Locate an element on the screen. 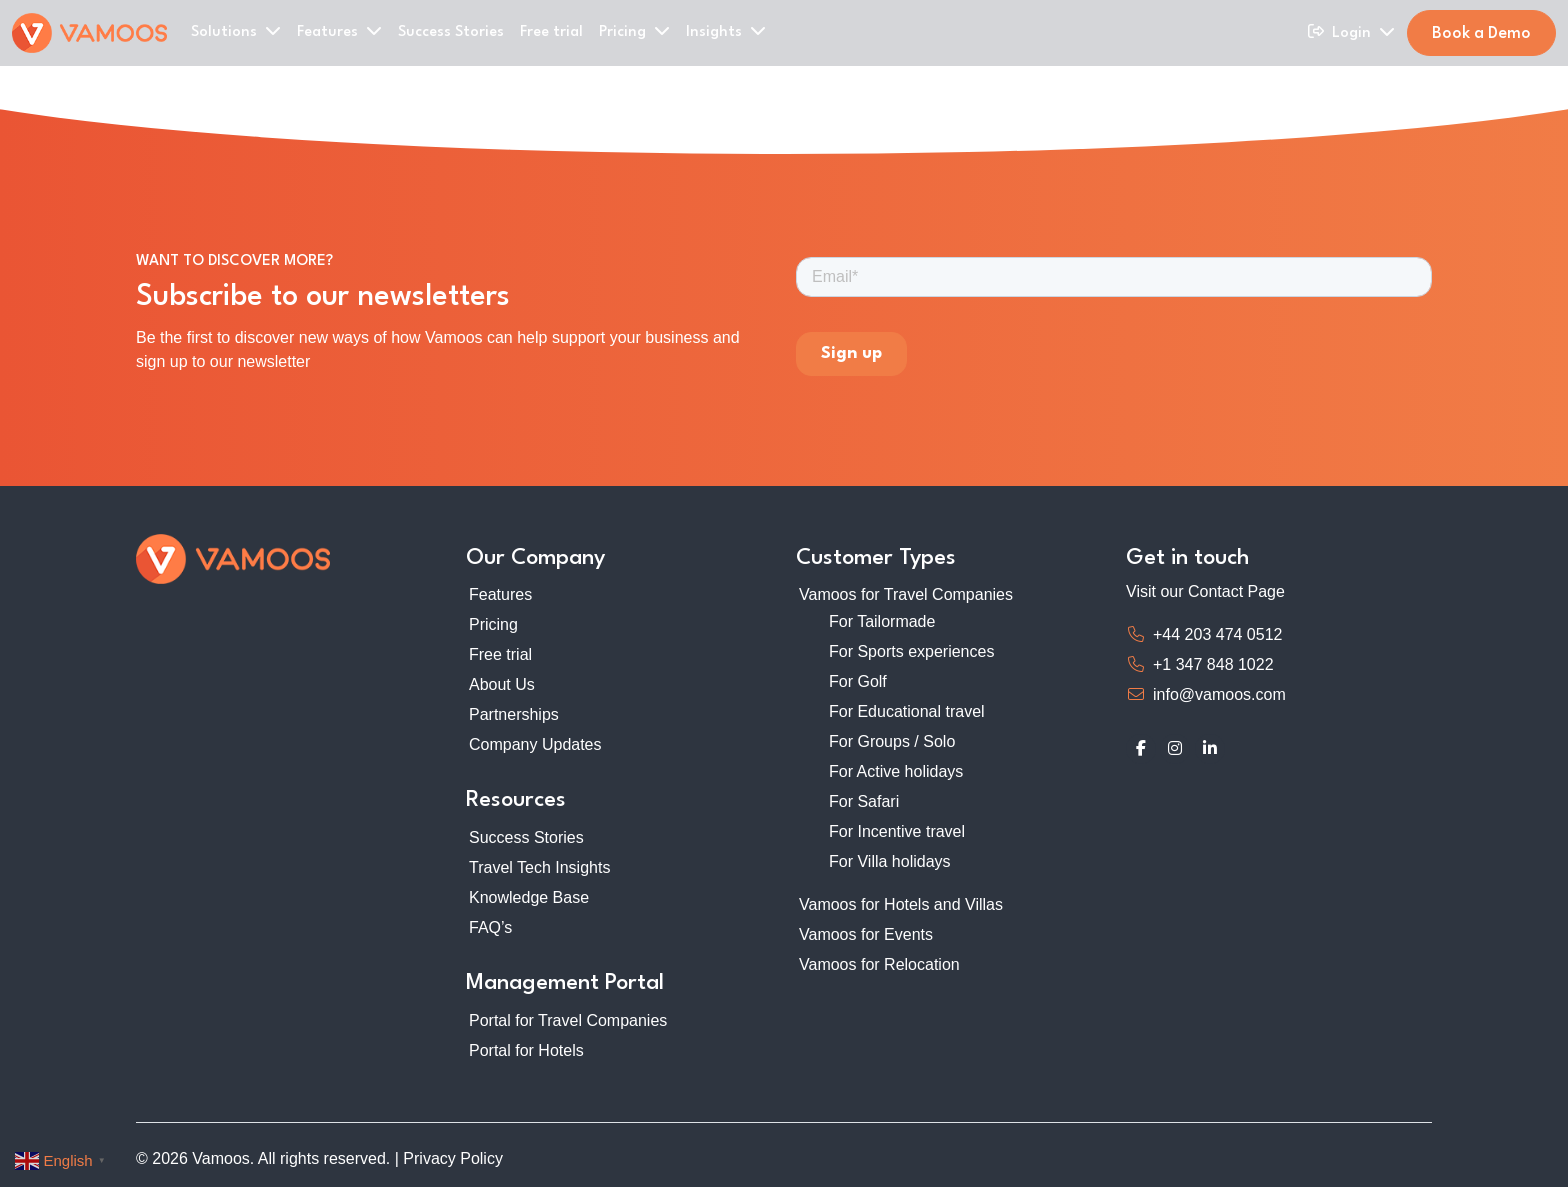 This screenshot has width=1568, height=1187. Free trial is located at coordinates (551, 32).